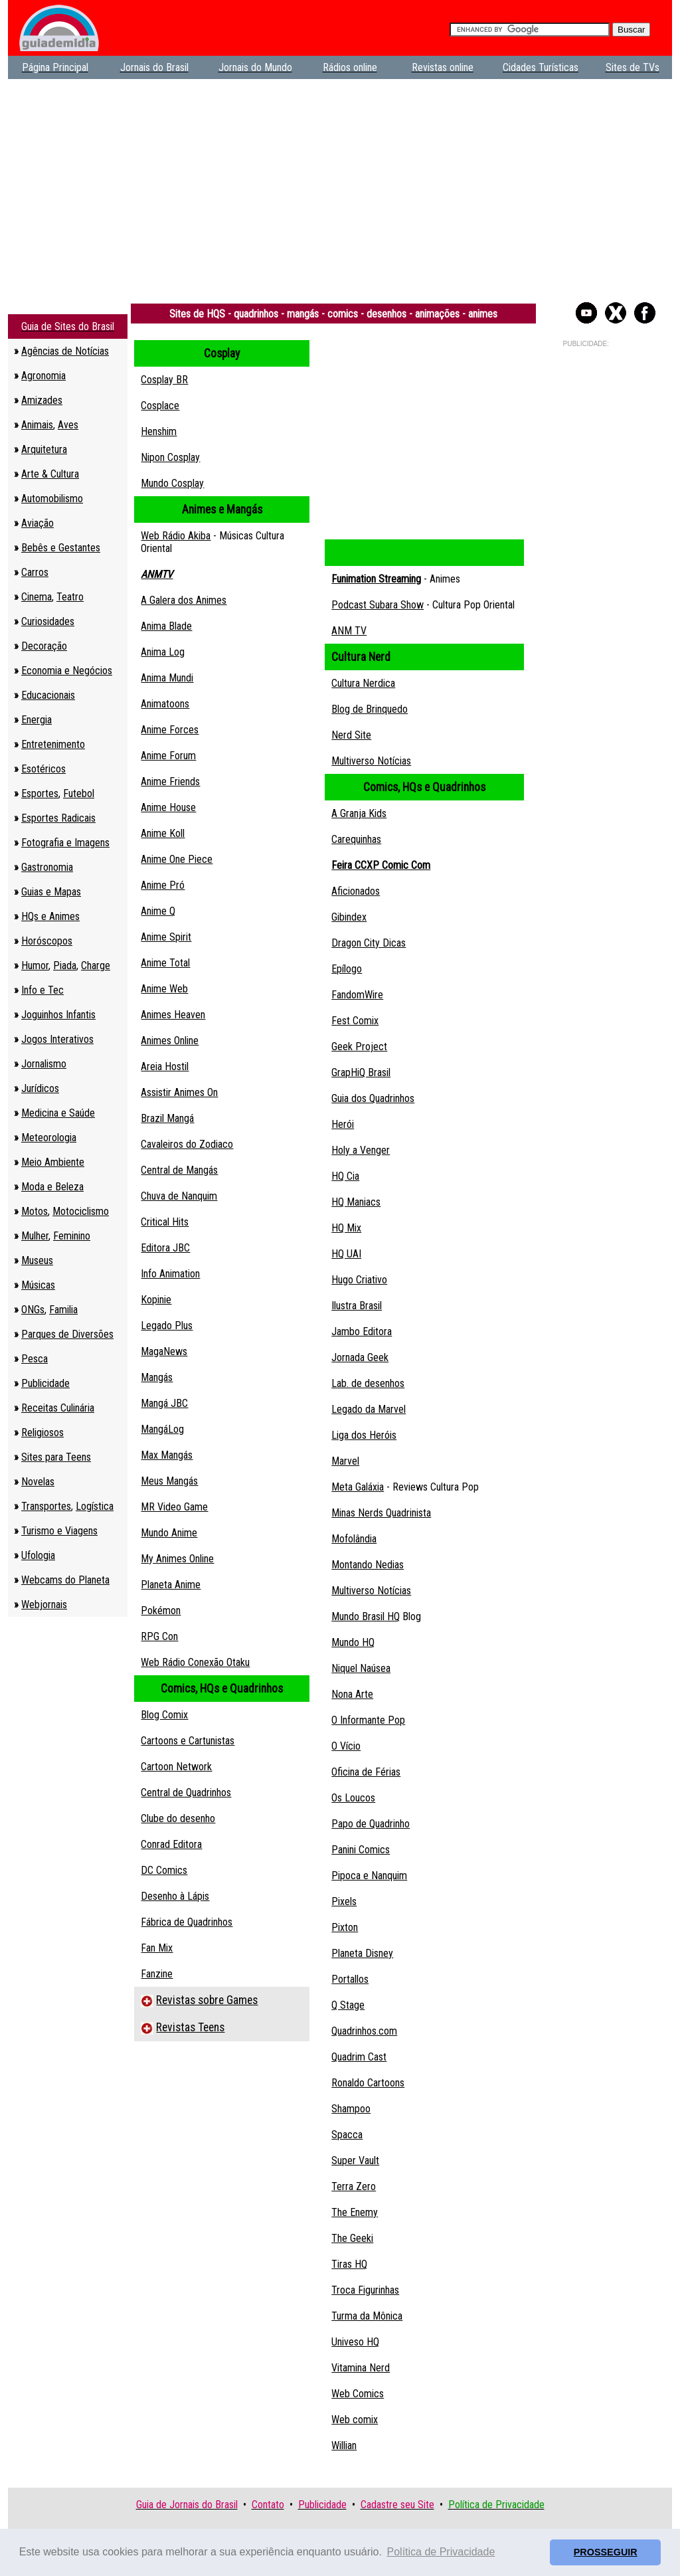 This screenshot has height=2576, width=680. I want to click on Fotografia e Imagens, so click(65, 842).